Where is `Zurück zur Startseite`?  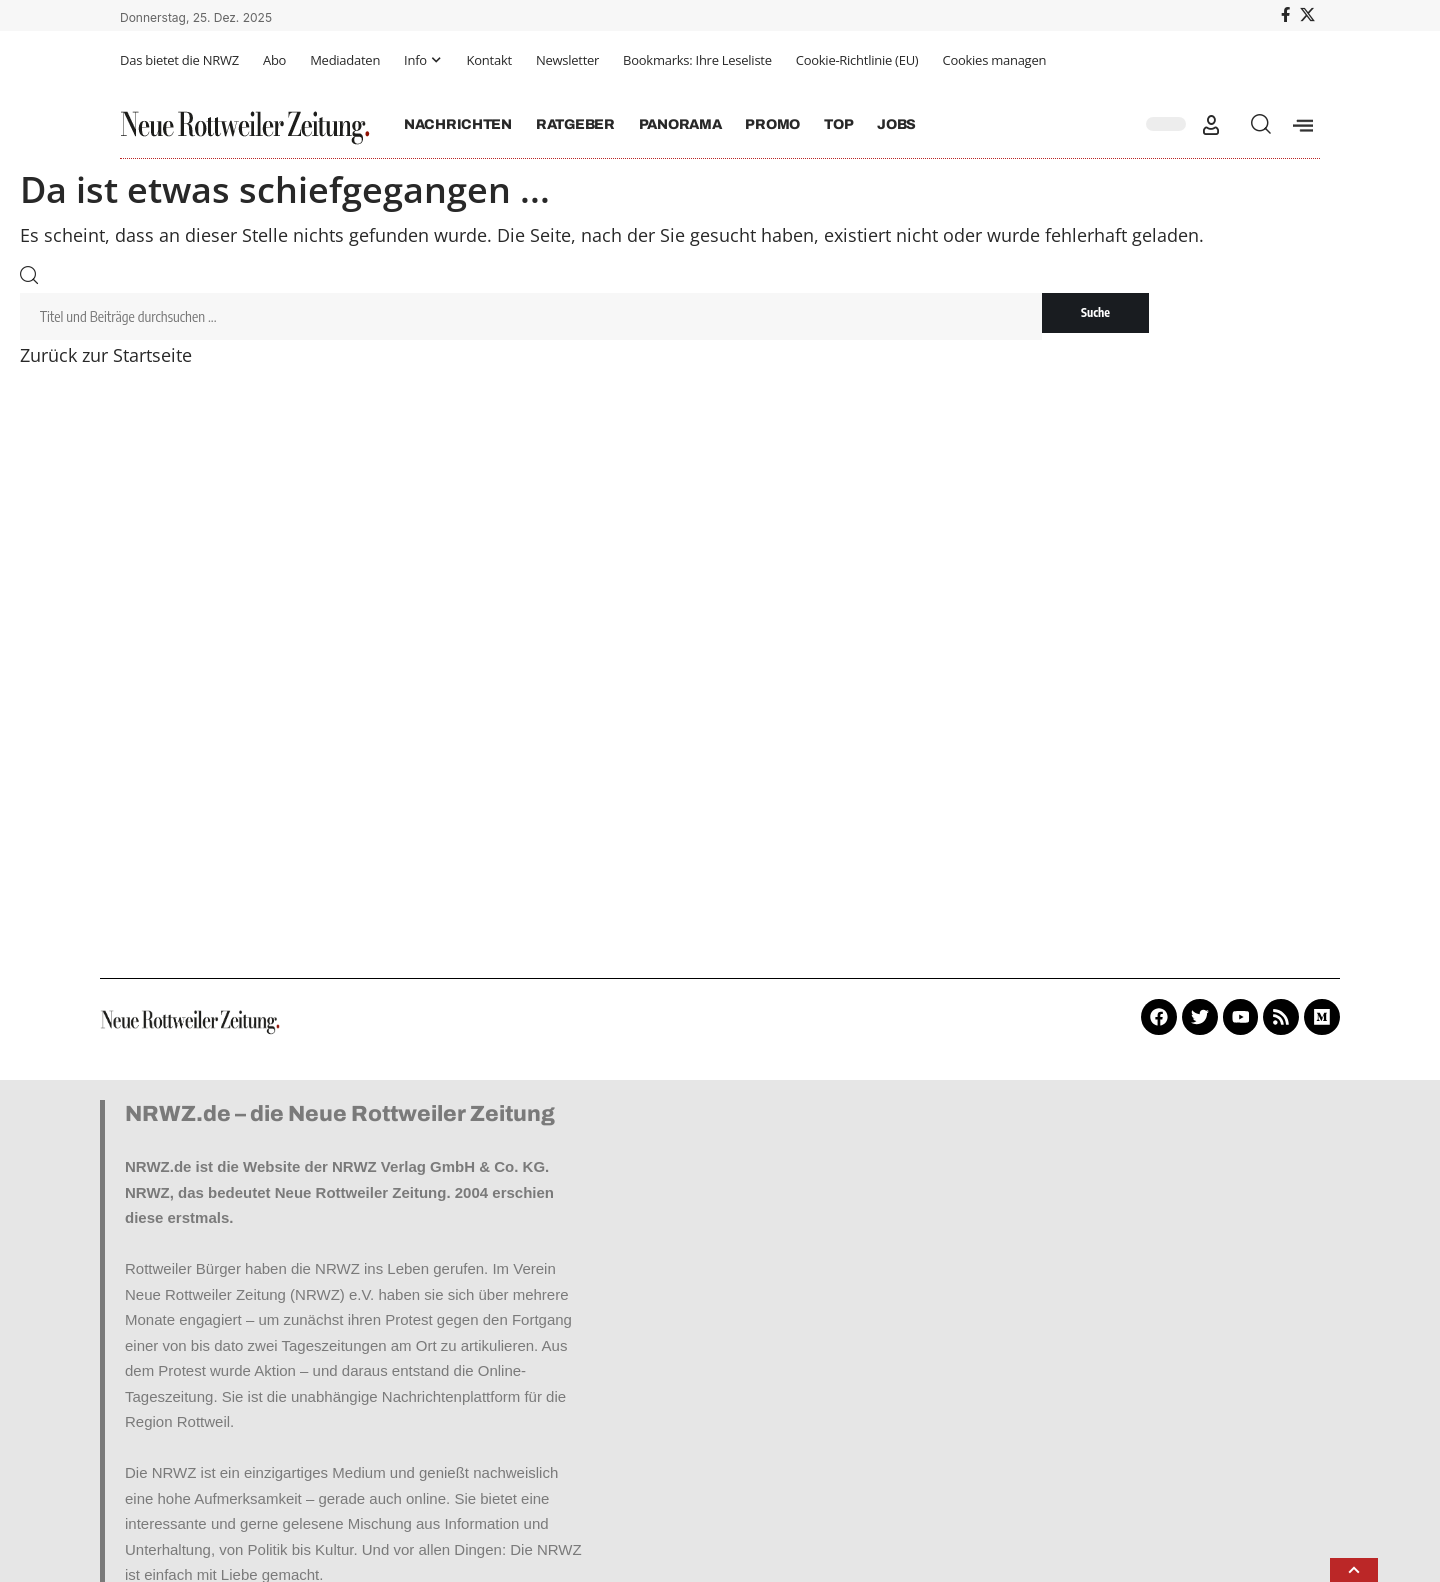
Zurück zur Startseite is located at coordinates (106, 356).